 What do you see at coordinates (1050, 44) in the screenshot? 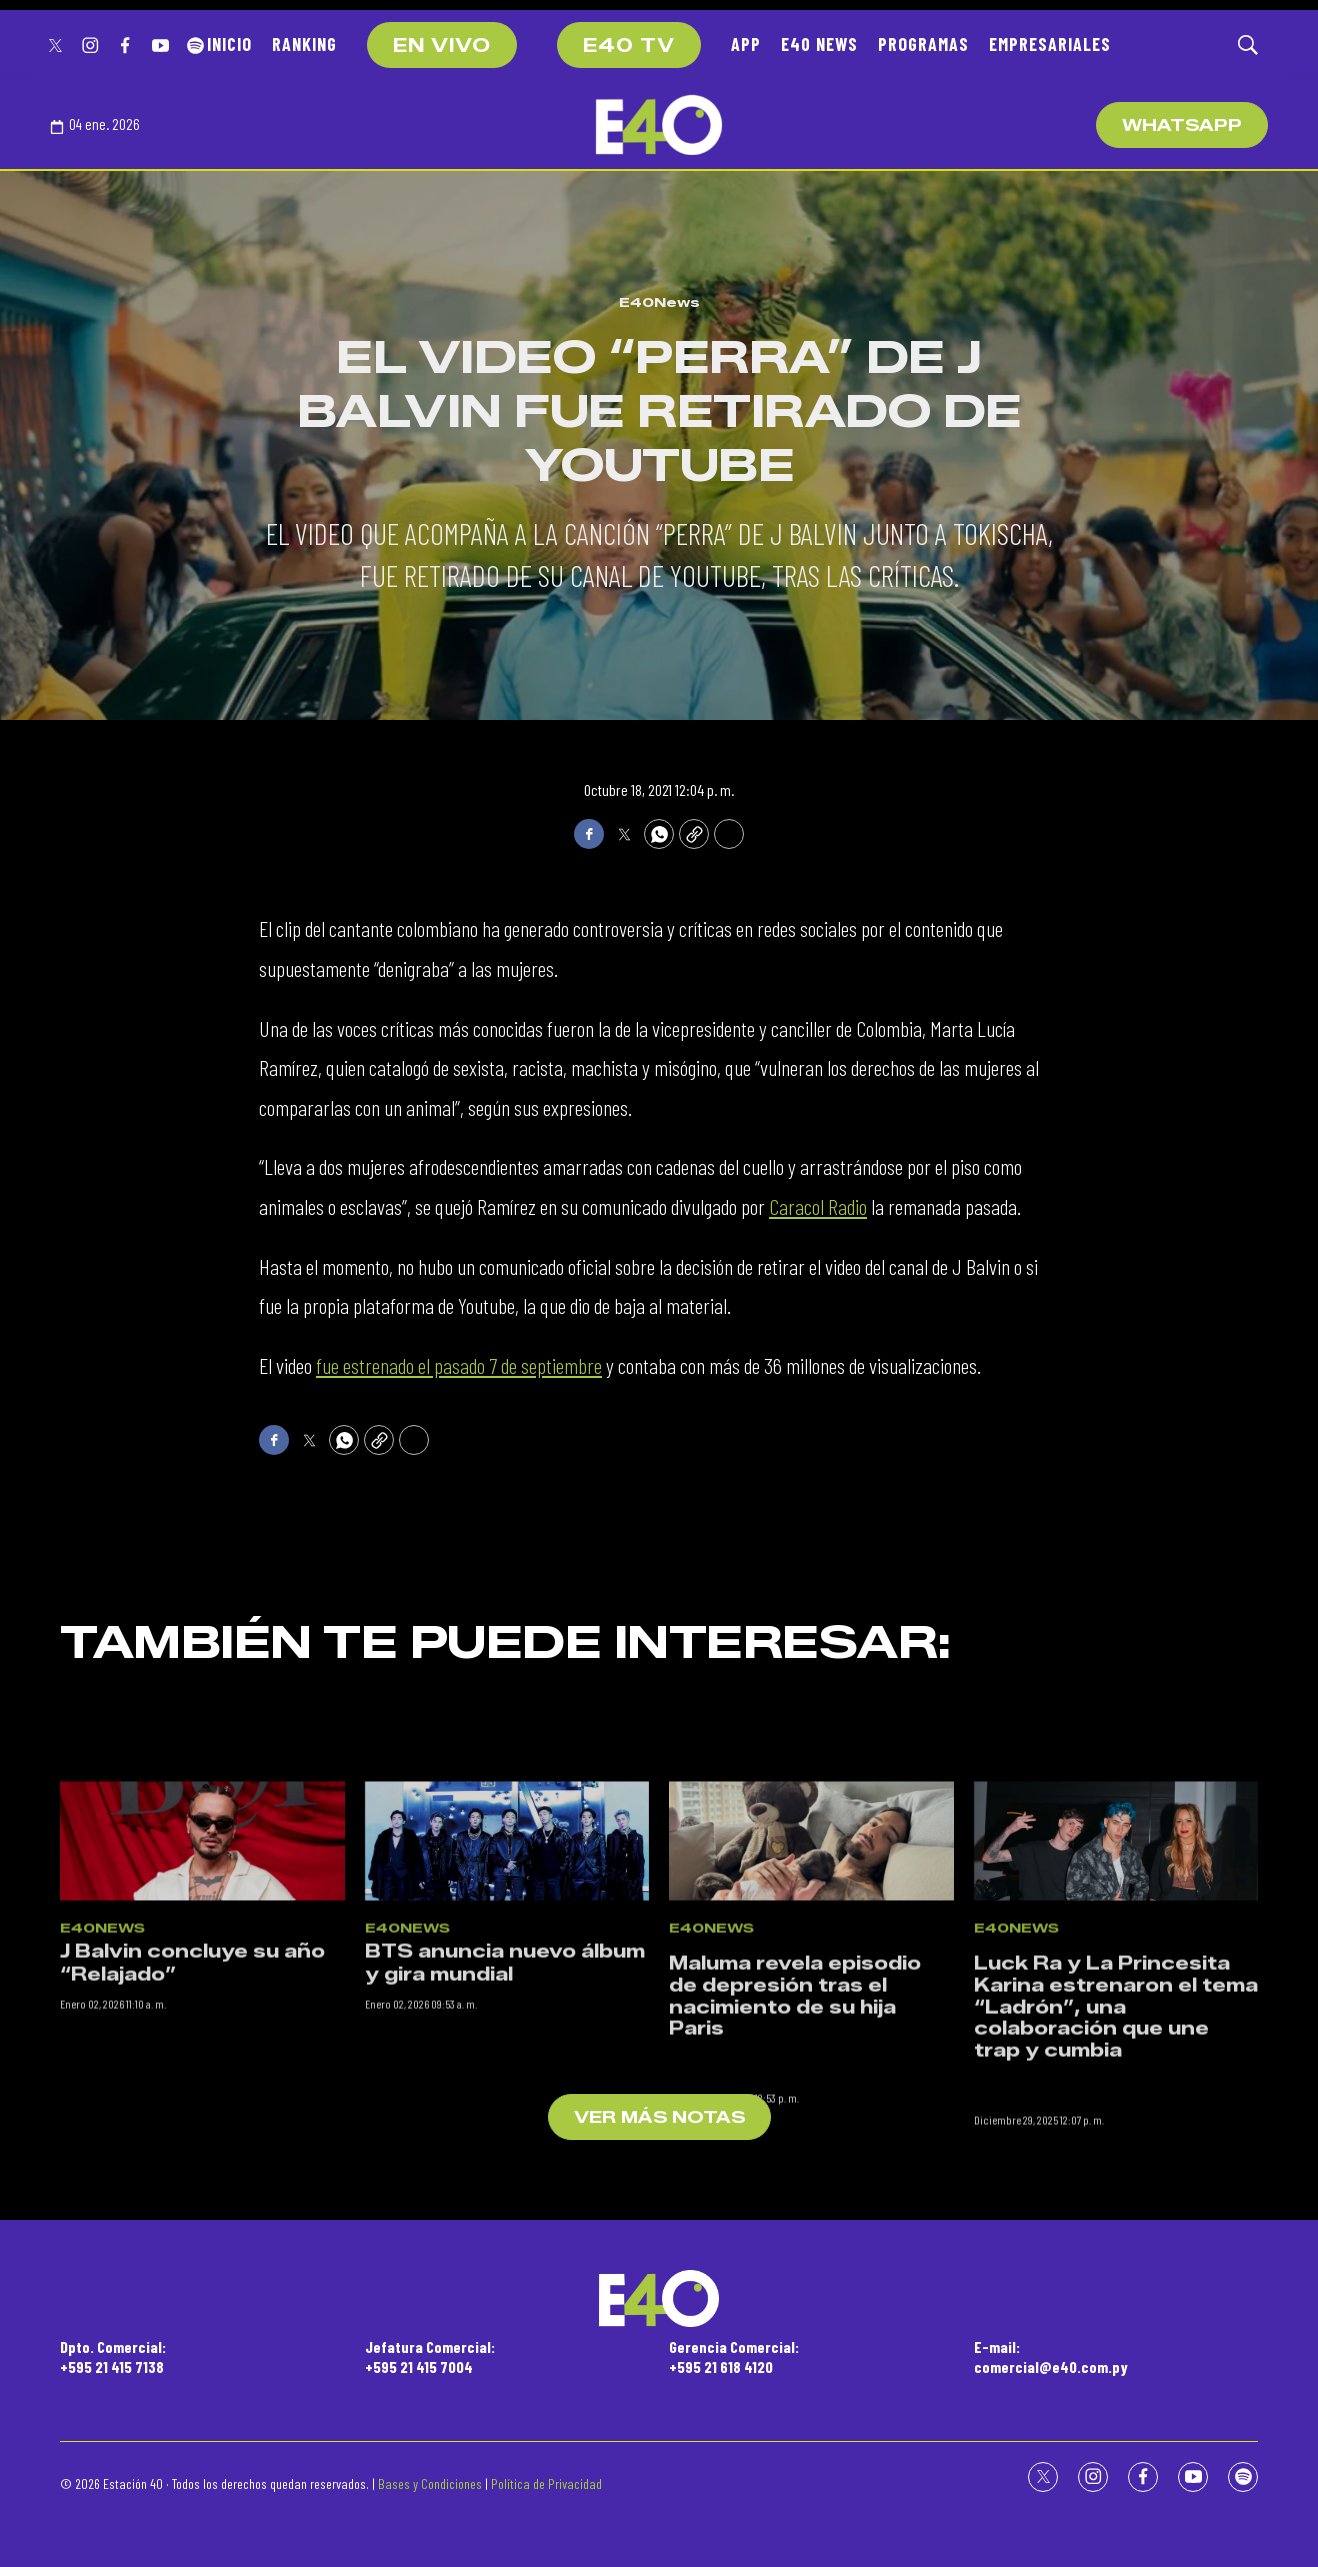
I see `EMPRESARIALES` at bounding box center [1050, 44].